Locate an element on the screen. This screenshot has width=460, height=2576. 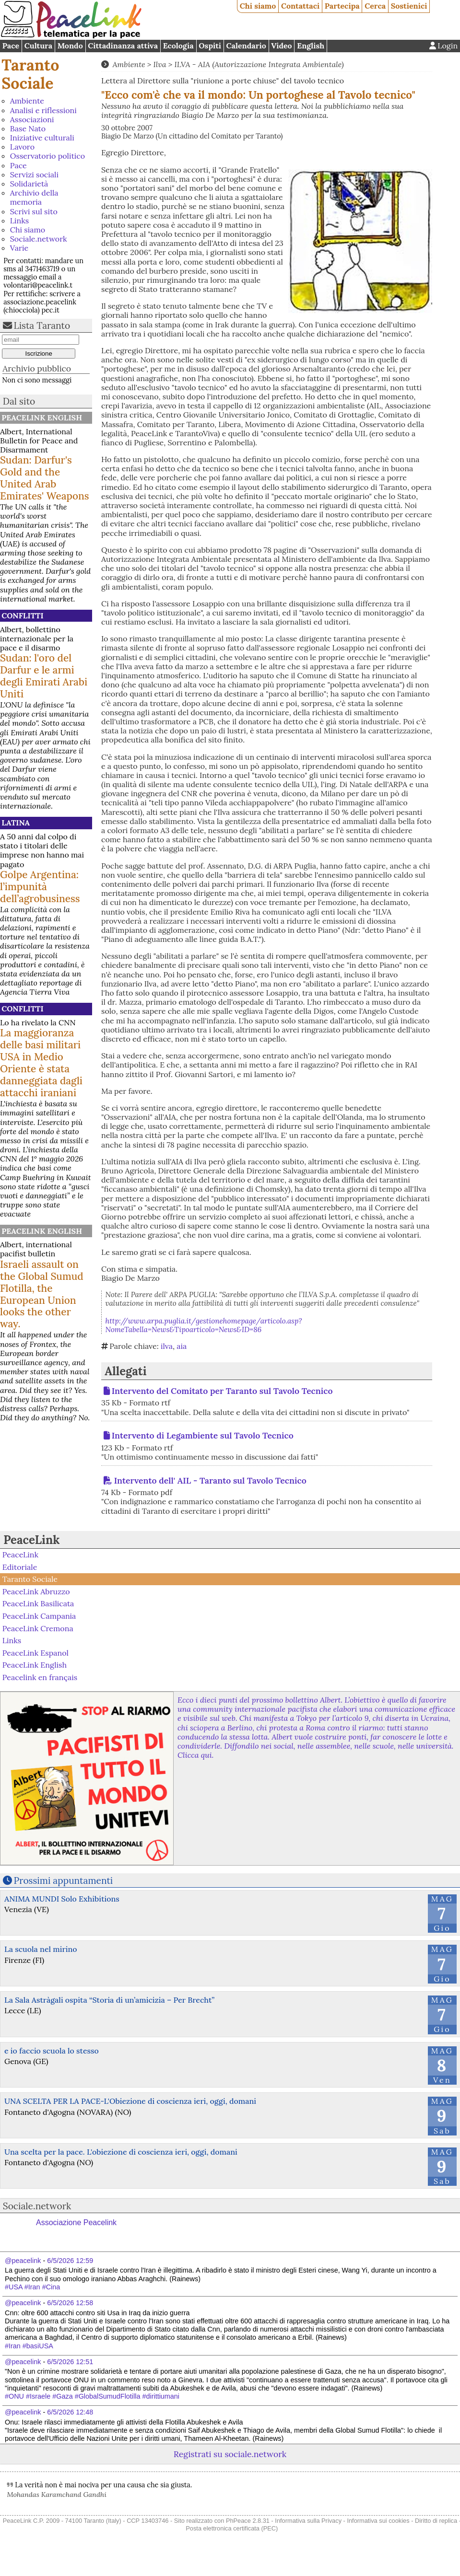
@peacelink is located at coordinates (23, 2260).